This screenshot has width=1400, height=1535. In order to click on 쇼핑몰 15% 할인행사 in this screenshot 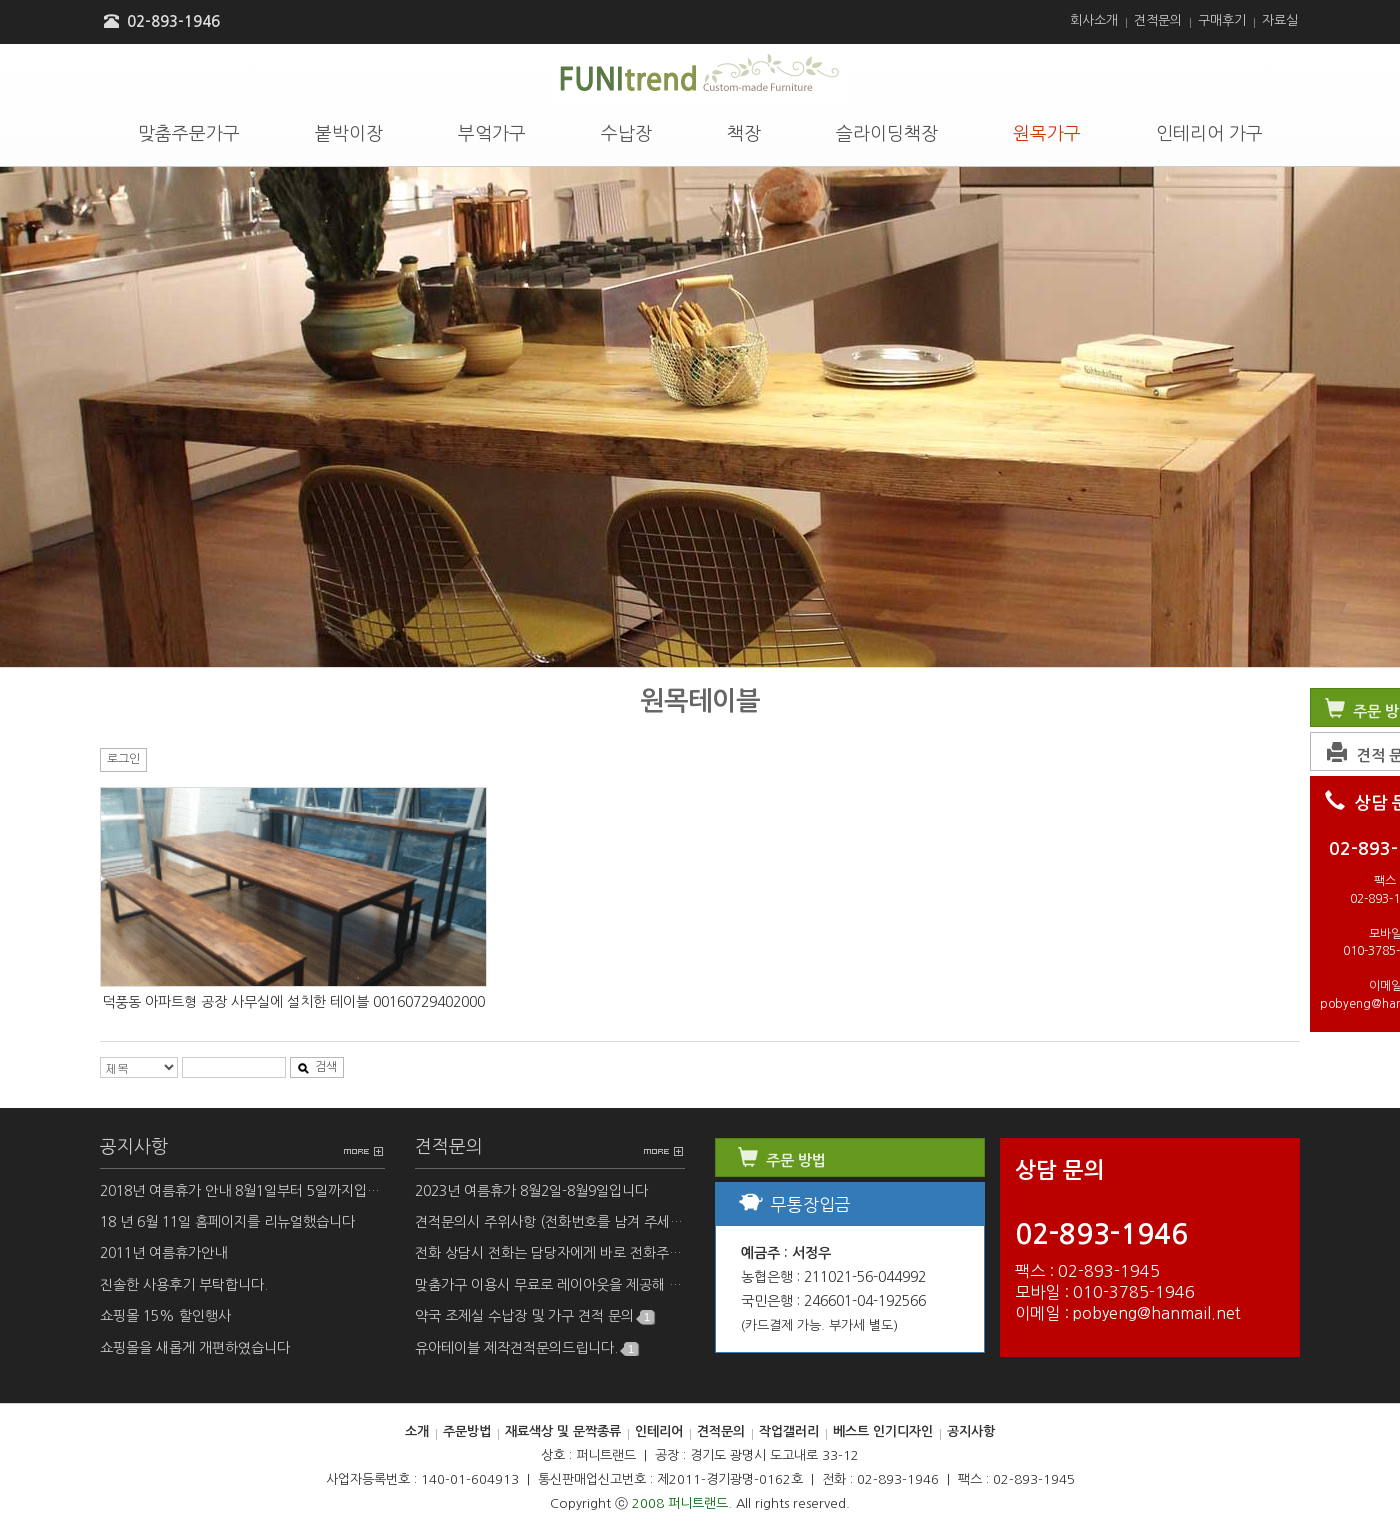, I will do `click(165, 1316)`.